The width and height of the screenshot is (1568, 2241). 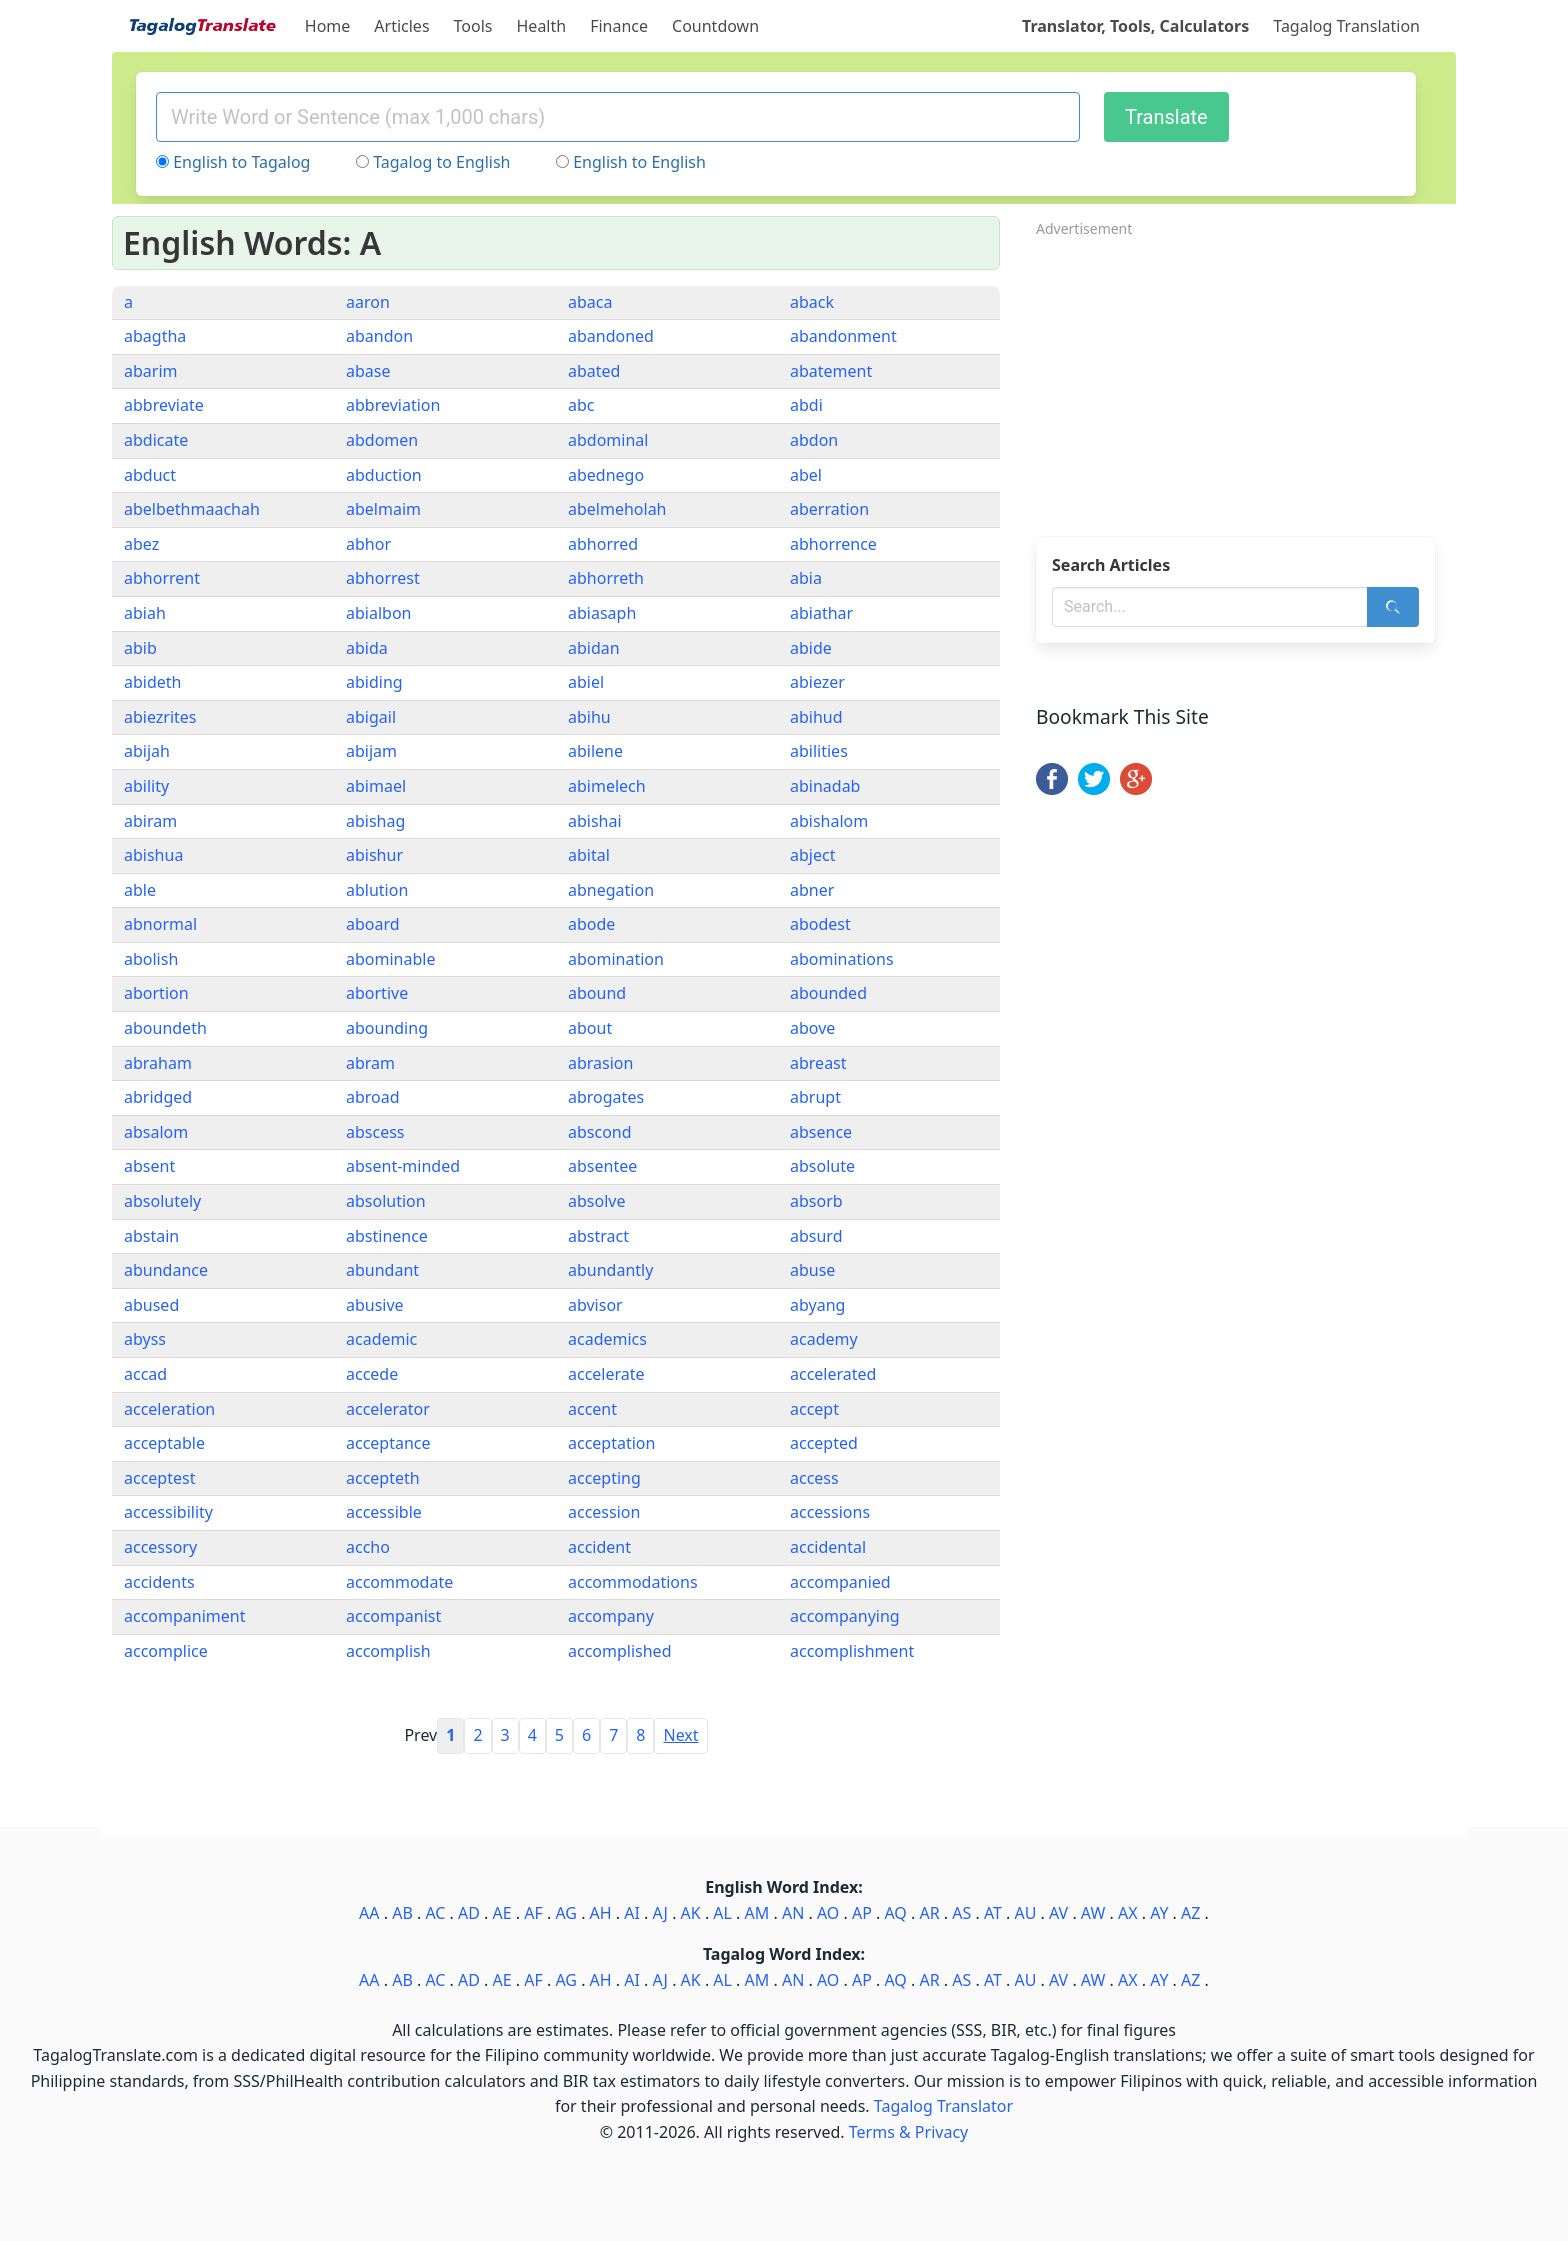 I want to click on [Search], so click(x=1393, y=607).